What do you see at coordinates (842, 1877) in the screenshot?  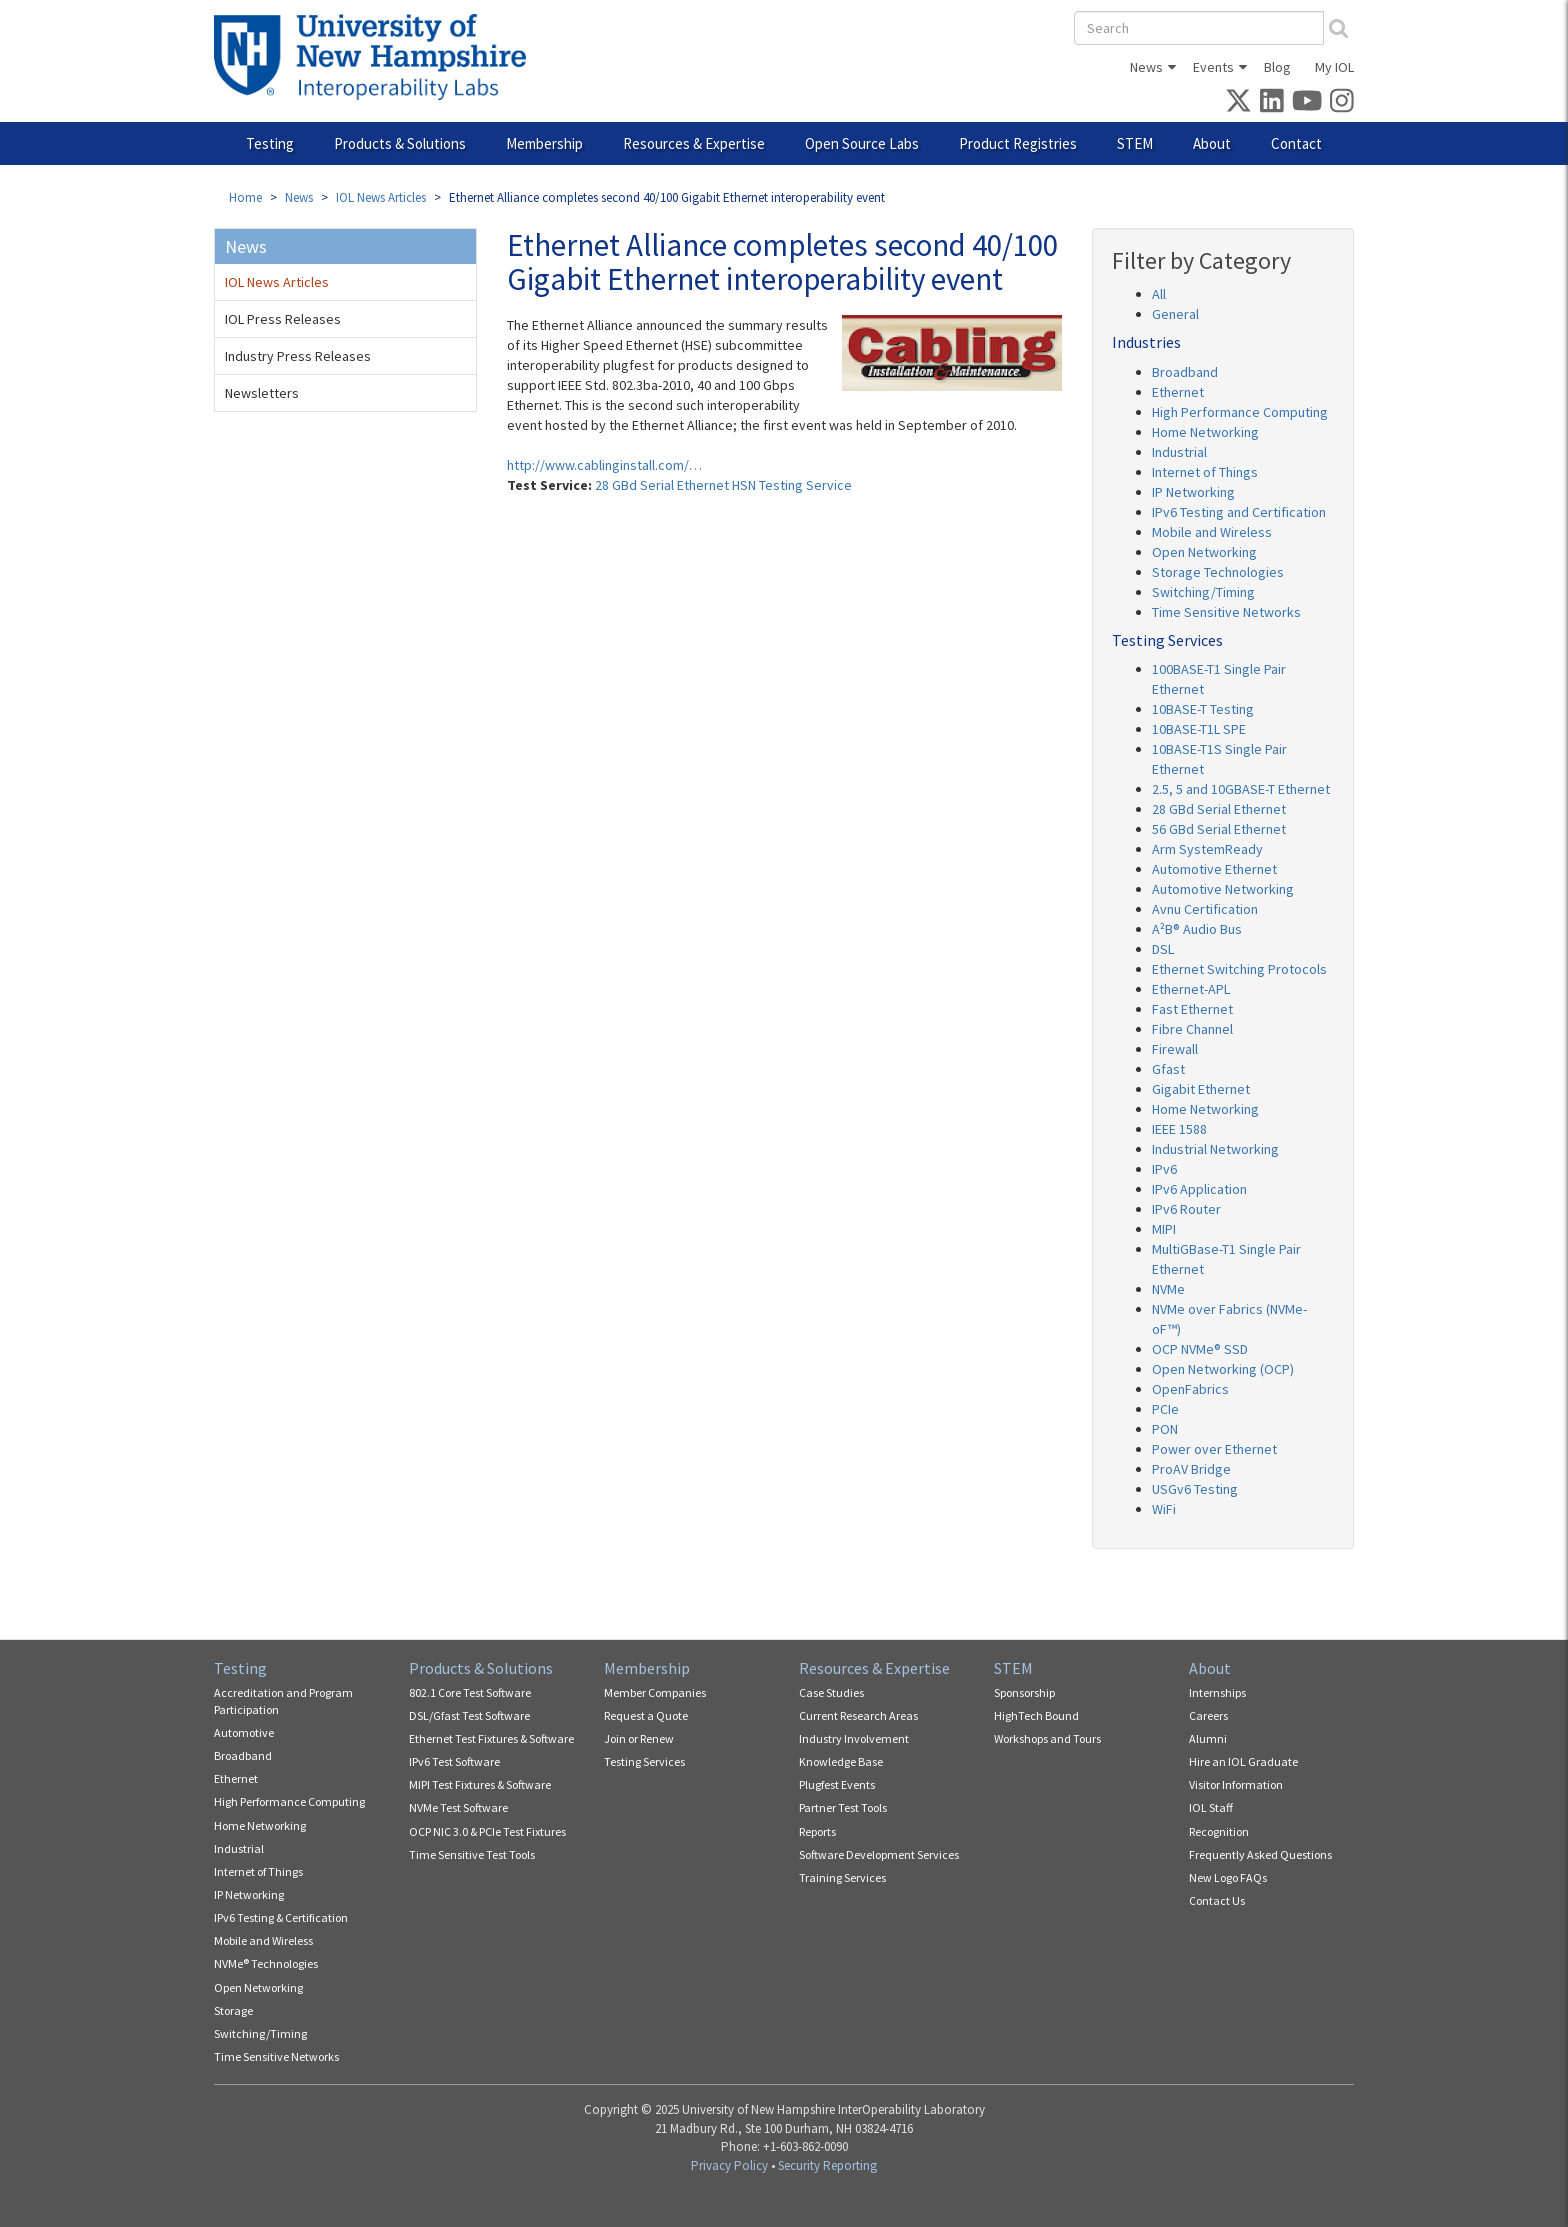 I see `Training Services` at bounding box center [842, 1877].